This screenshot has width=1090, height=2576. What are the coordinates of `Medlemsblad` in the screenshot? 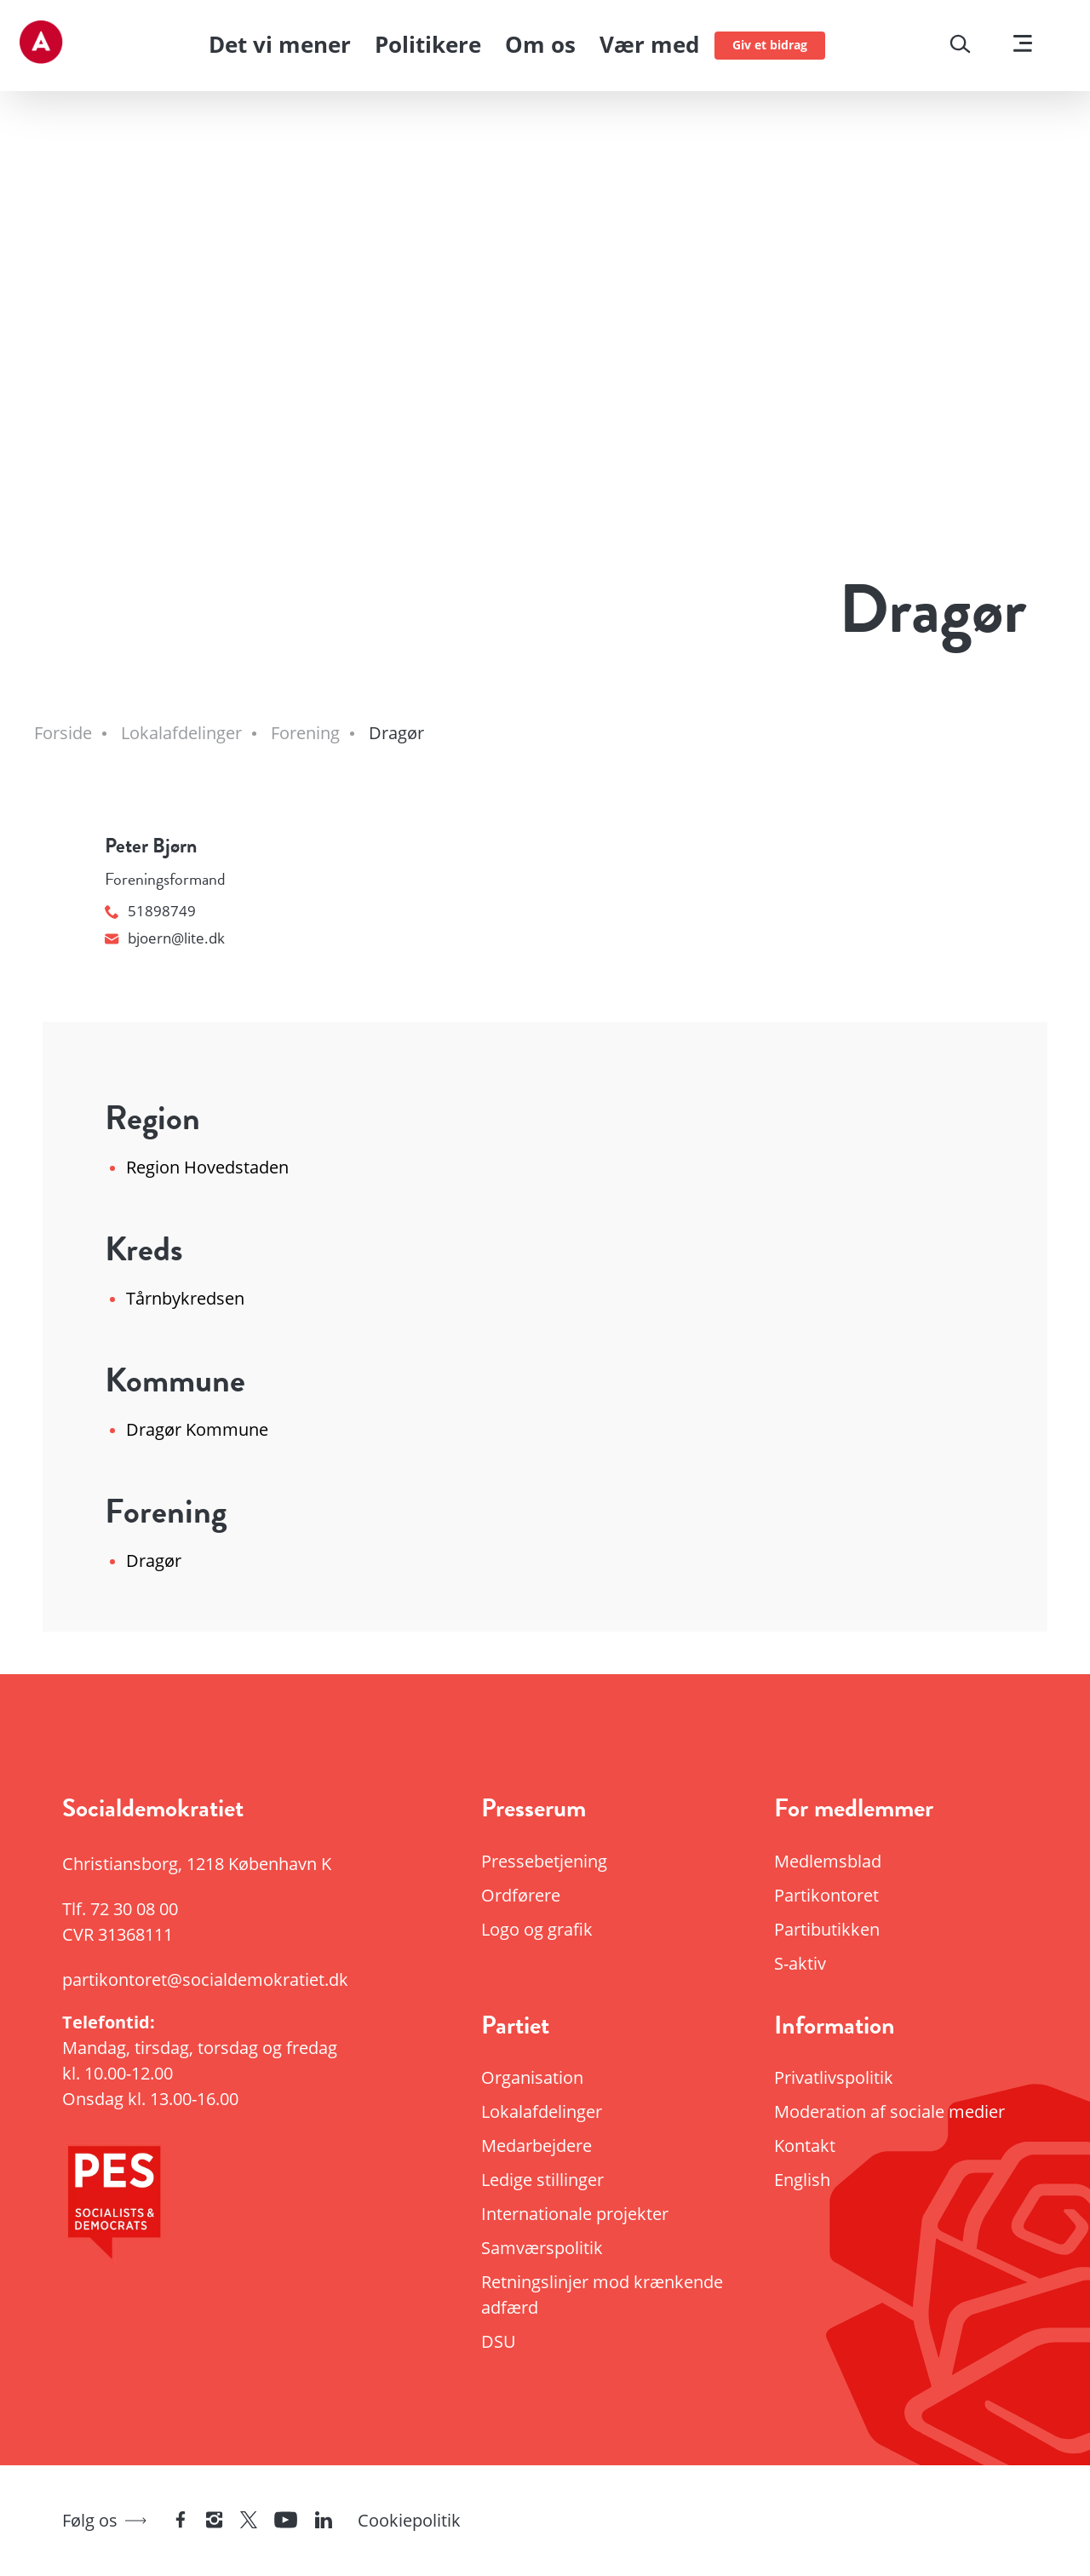 It's located at (827, 1861).